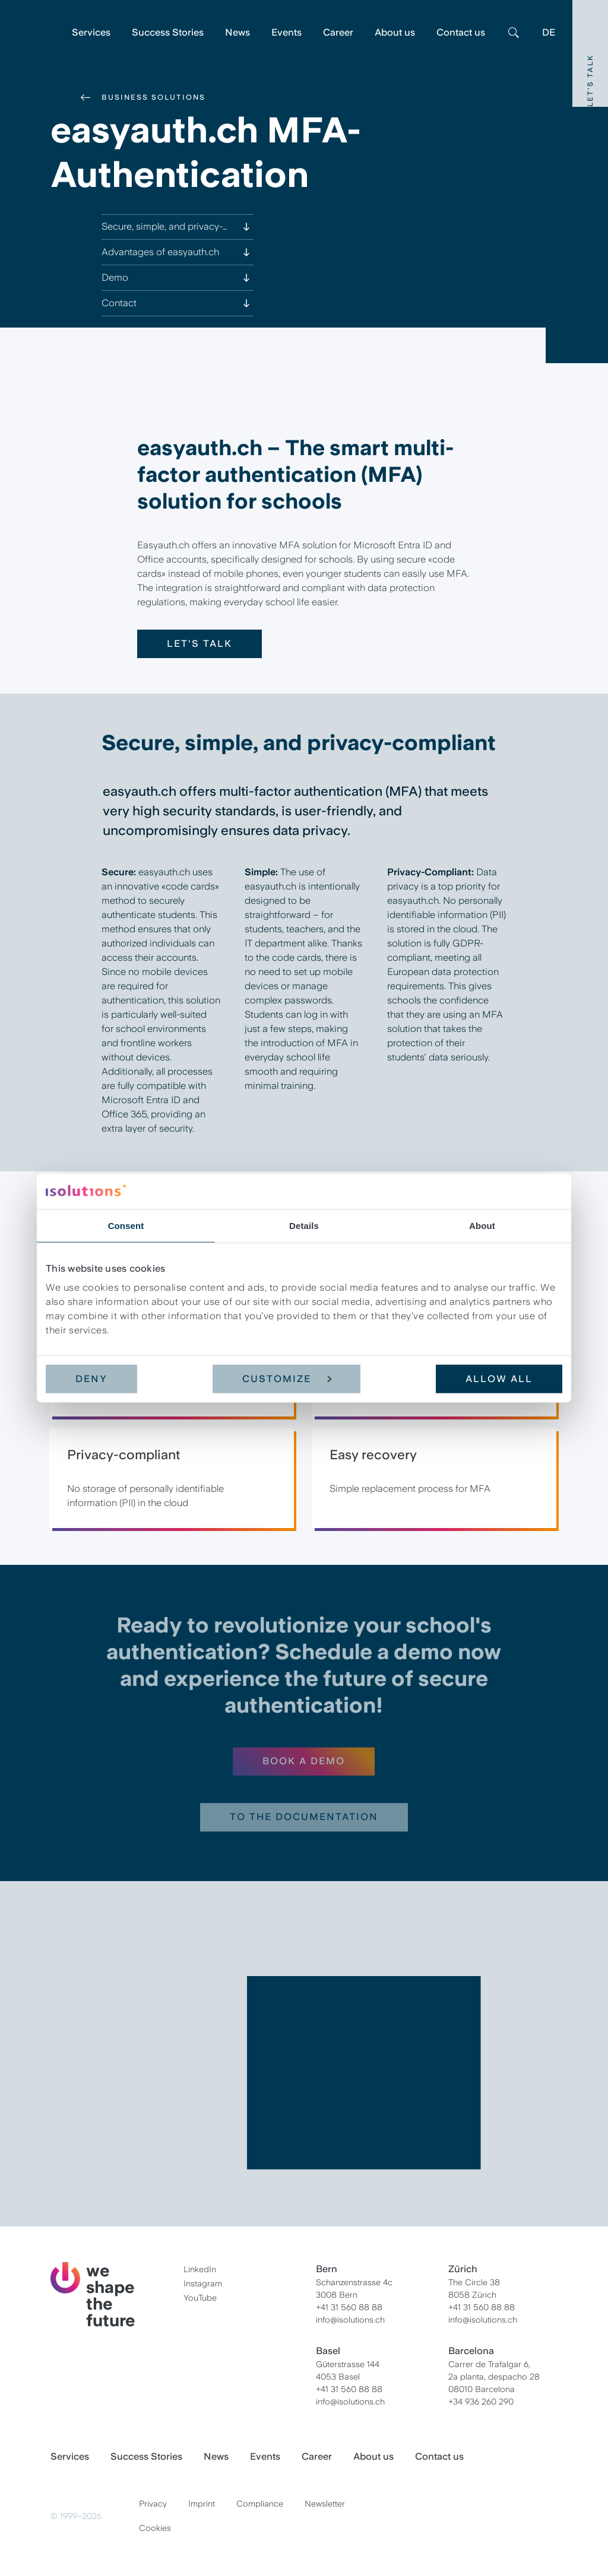 The image size is (608, 2576). I want to click on Instagram, so click(202, 2283).